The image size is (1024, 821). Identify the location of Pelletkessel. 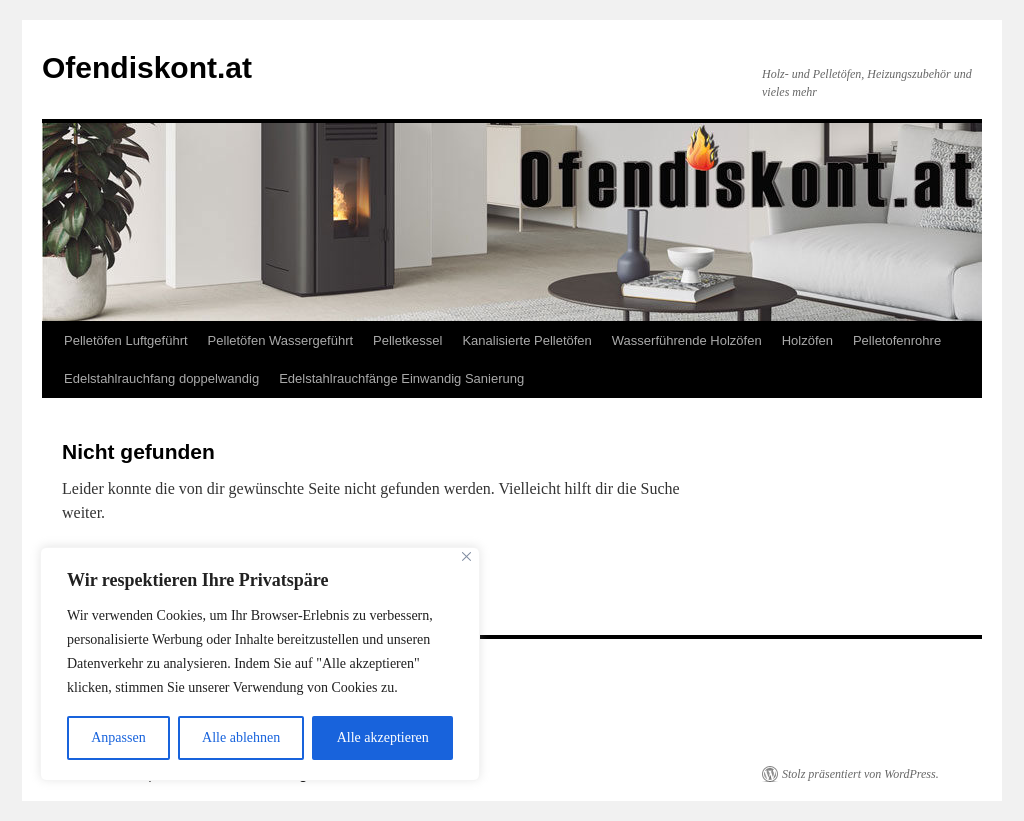
(407, 340).